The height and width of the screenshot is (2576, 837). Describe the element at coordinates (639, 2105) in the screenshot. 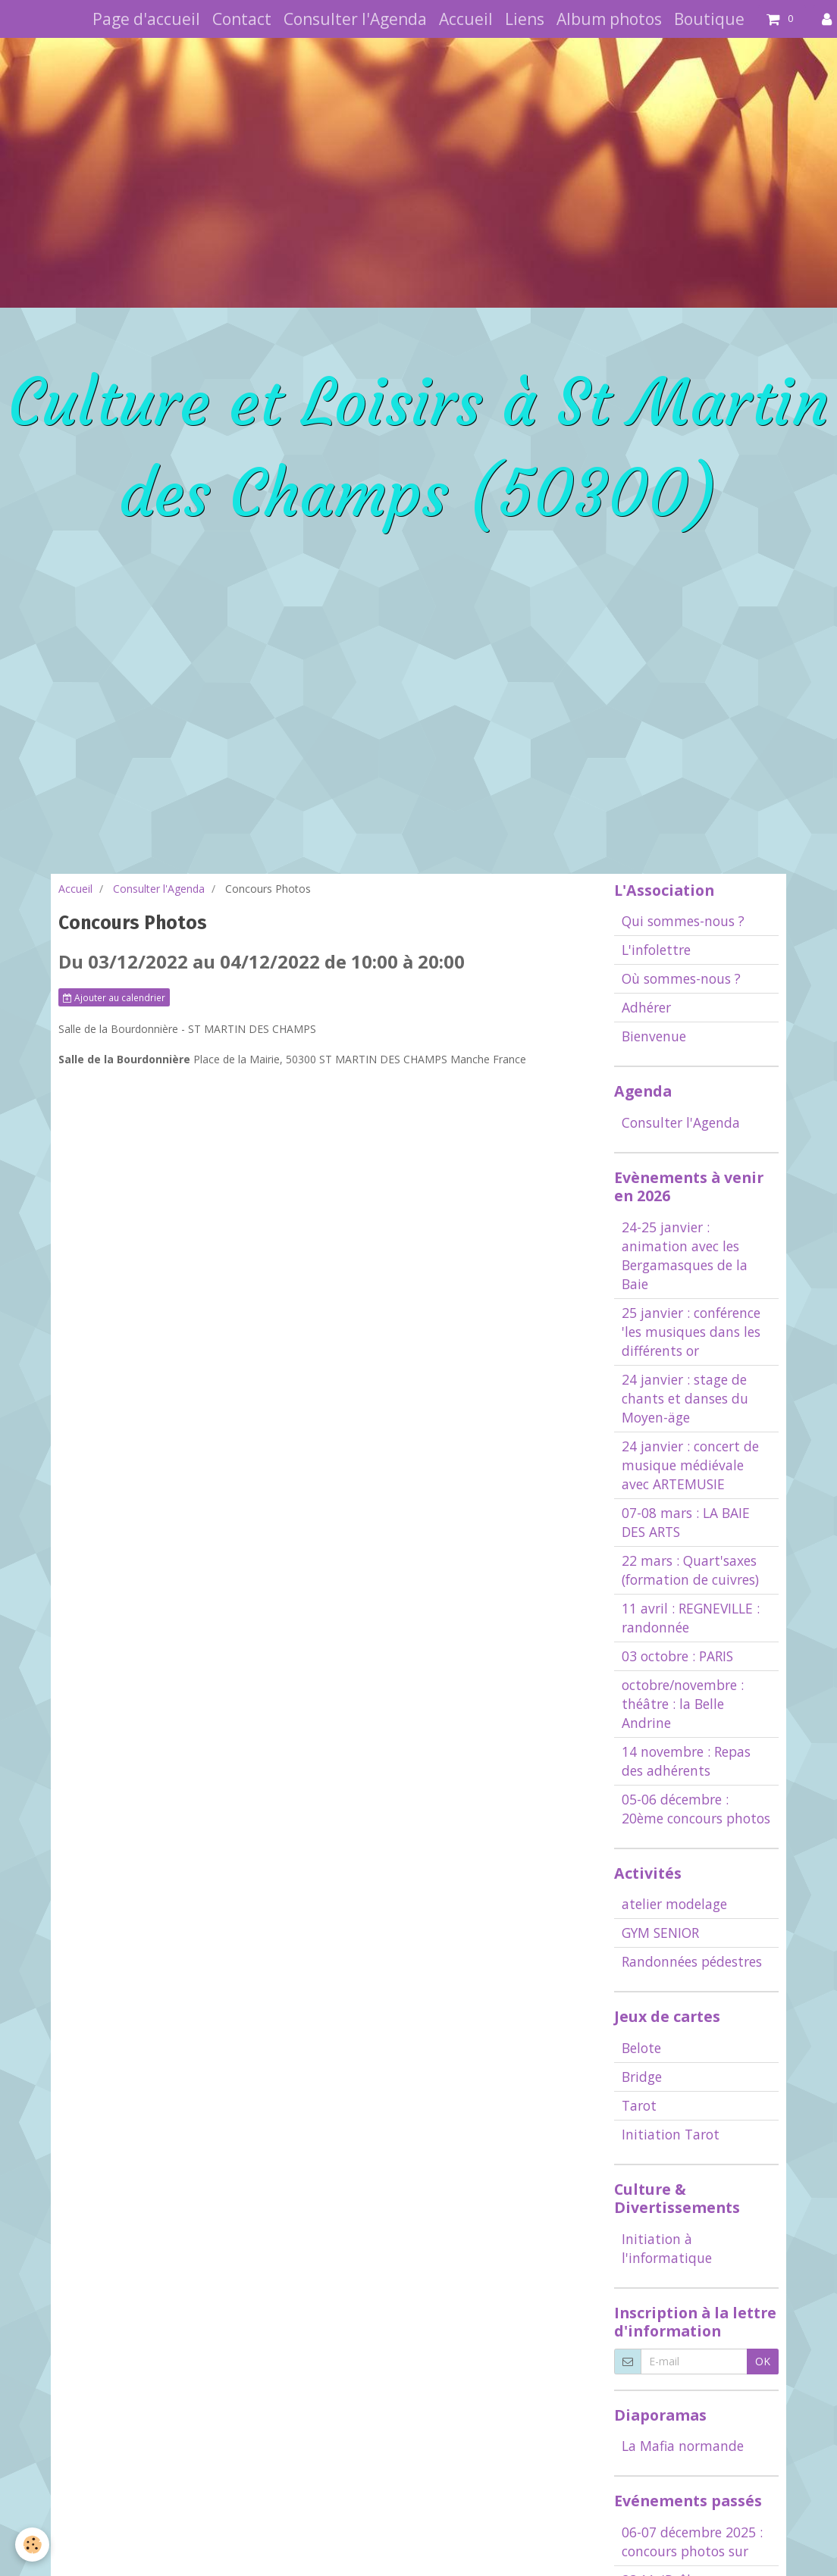

I see `Tarot` at that location.